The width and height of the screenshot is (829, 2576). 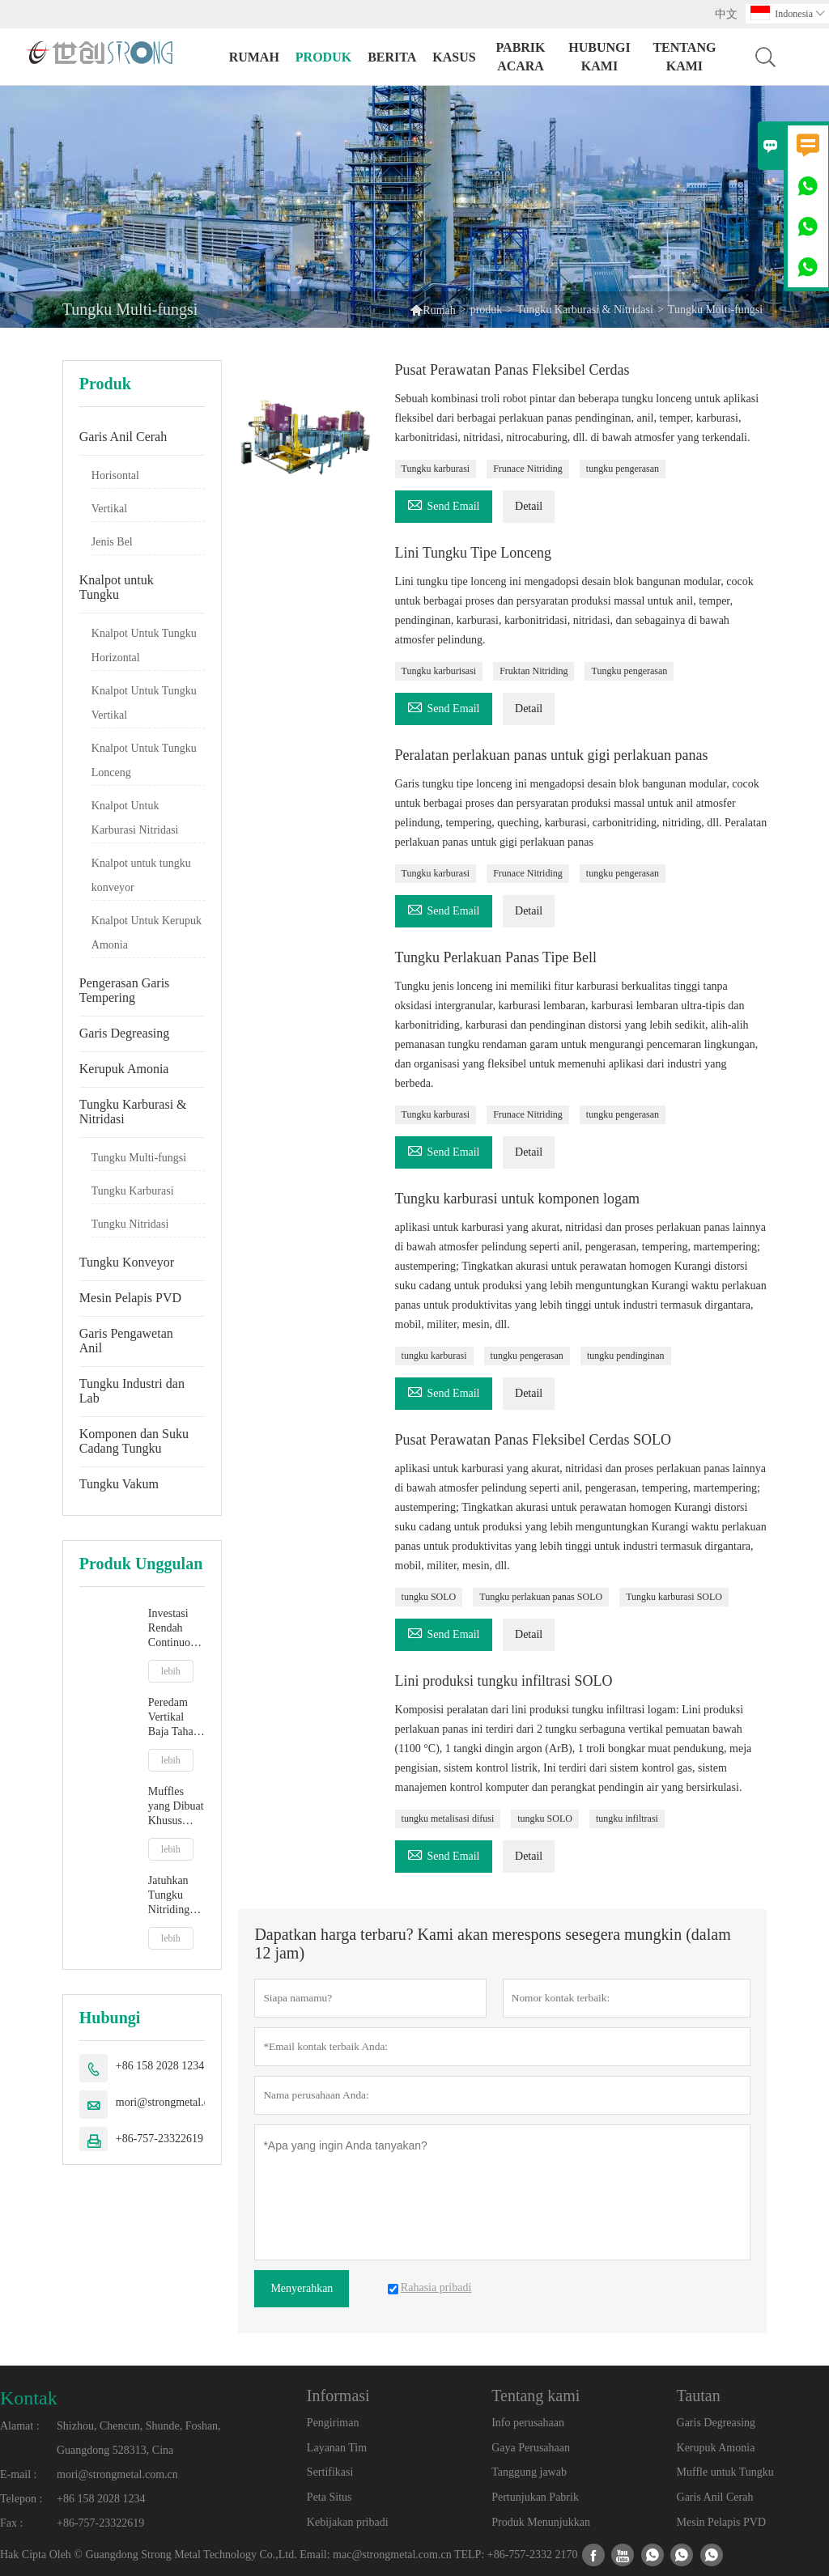 What do you see at coordinates (130, 1298) in the screenshot?
I see `Mesin Pelapis PVD` at bounding box center [130, 1298].